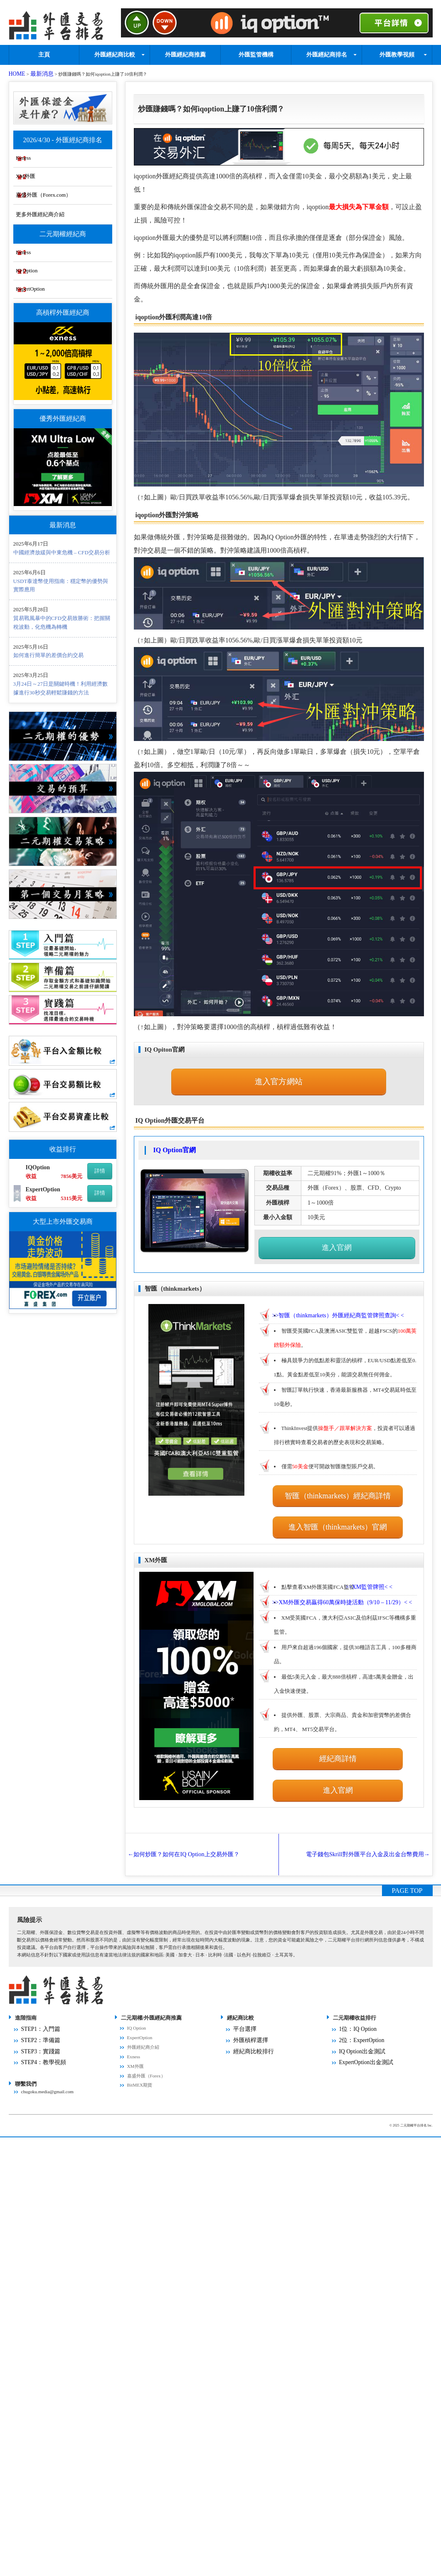 The image size is (441, 2576). What do you see at coordinates (338, 1477) in the screenshot?
I see `智匯（thinkmarkets）經紀商詳情` at bounding box center [338, 1477].